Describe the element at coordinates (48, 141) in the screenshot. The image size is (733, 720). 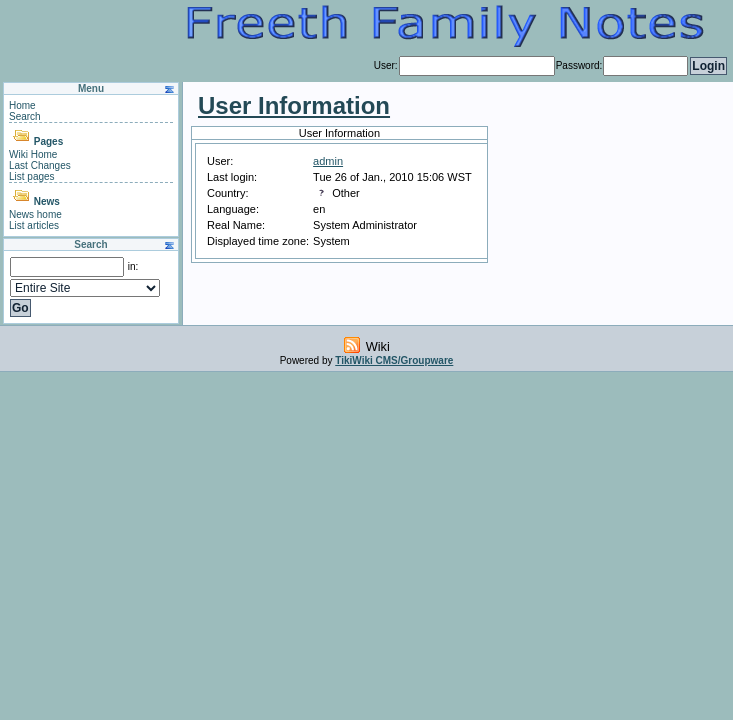
I see `Pages` at that location.